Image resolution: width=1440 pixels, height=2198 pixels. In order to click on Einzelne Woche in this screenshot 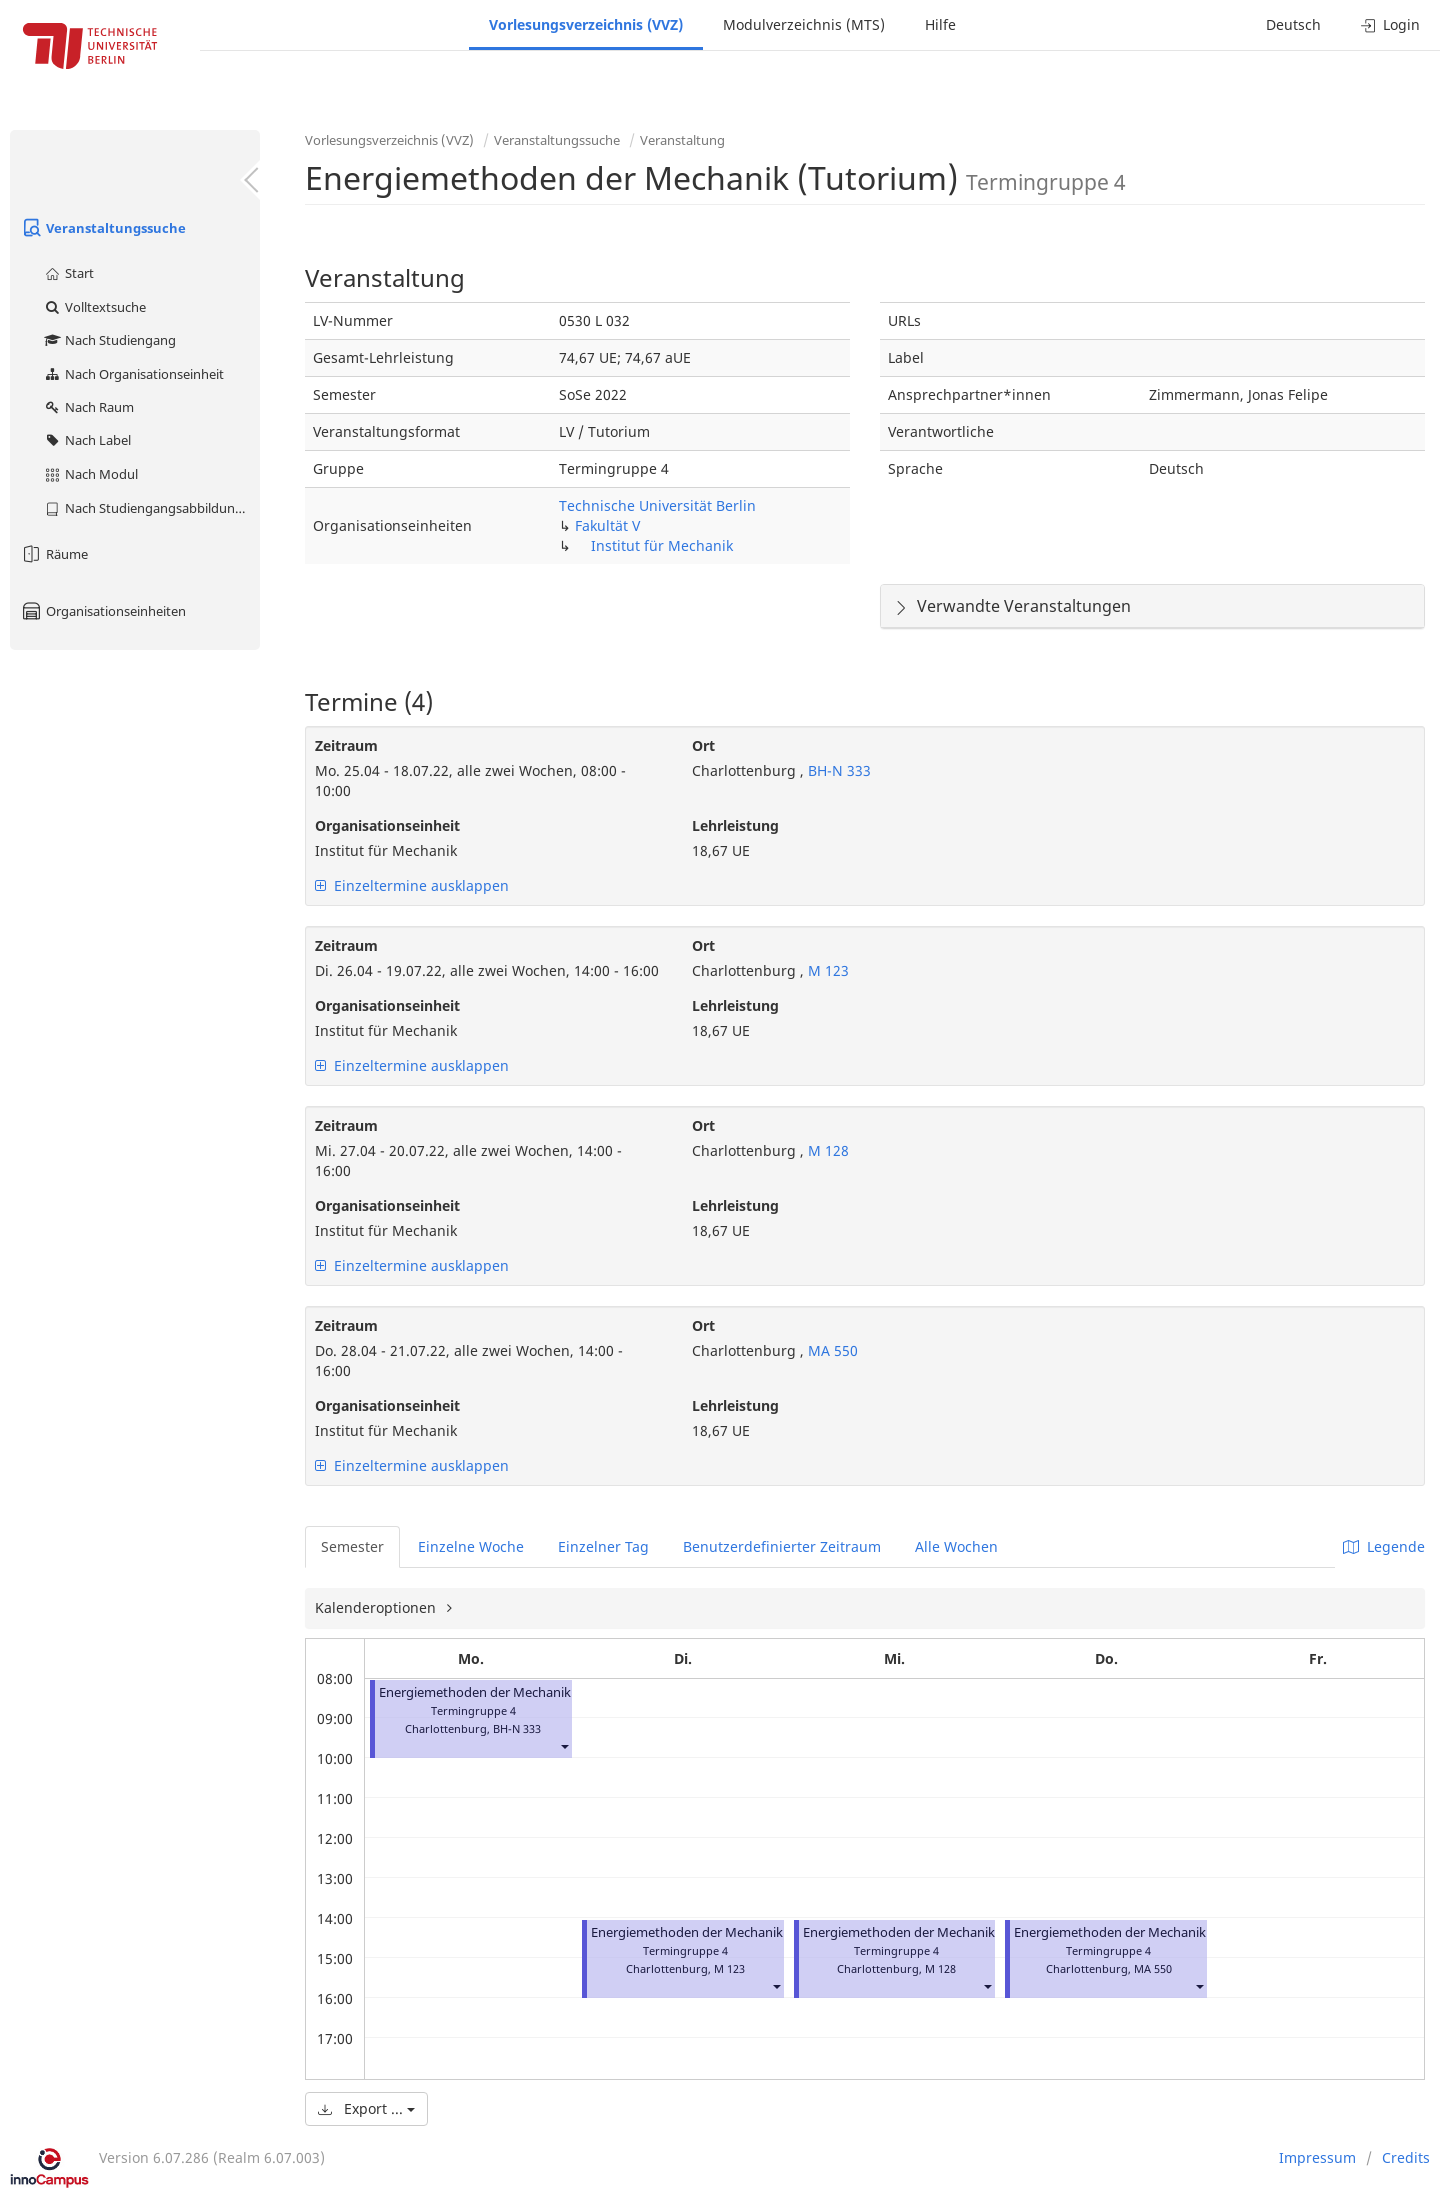, I will do `click(471, 1546)`.